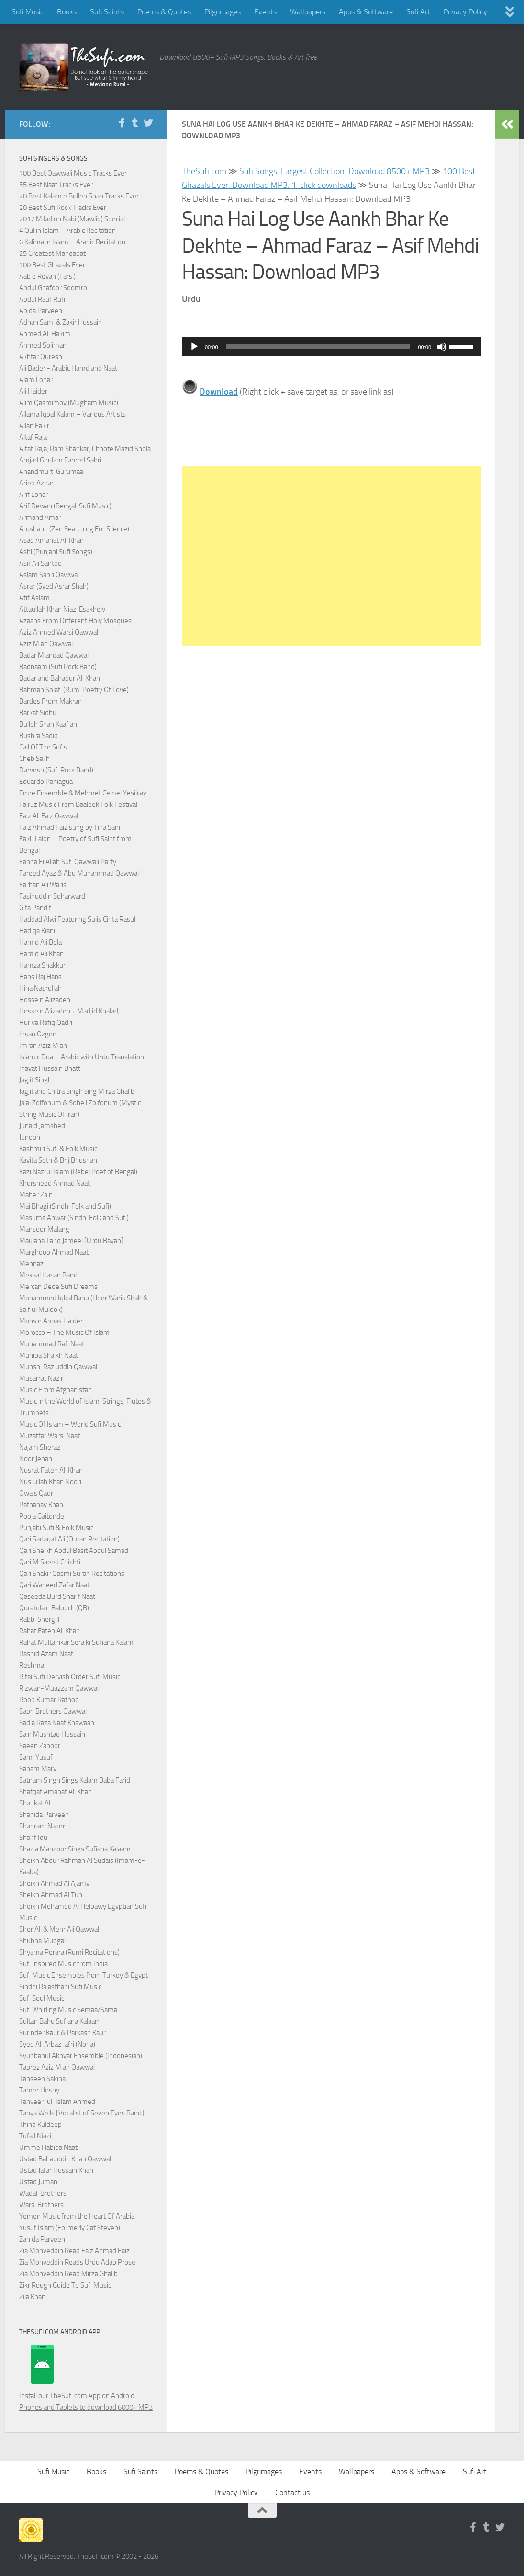  I want to click on Azaans From Different Holy Mosques, so click(75, 620).